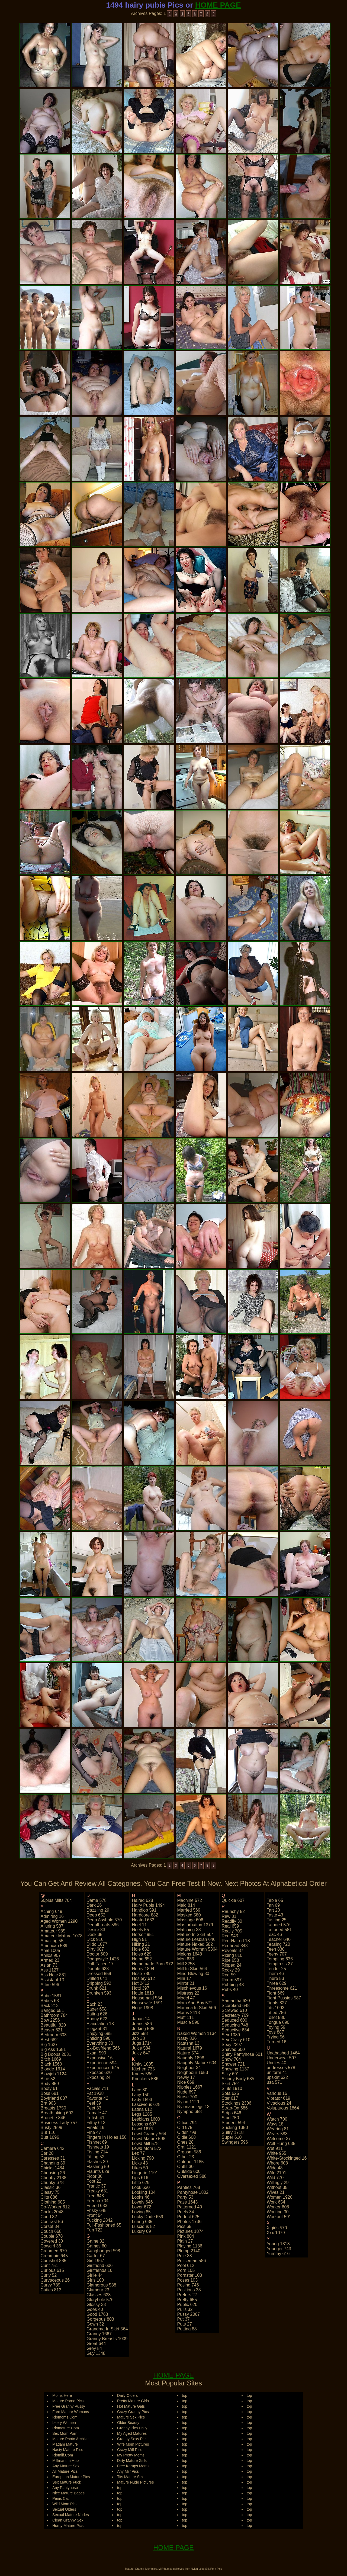 This screenshot has width=347, height=2576. Describe the element at coordinates (185, 2166) in the screenshot. I see `outfit 30` at that location.